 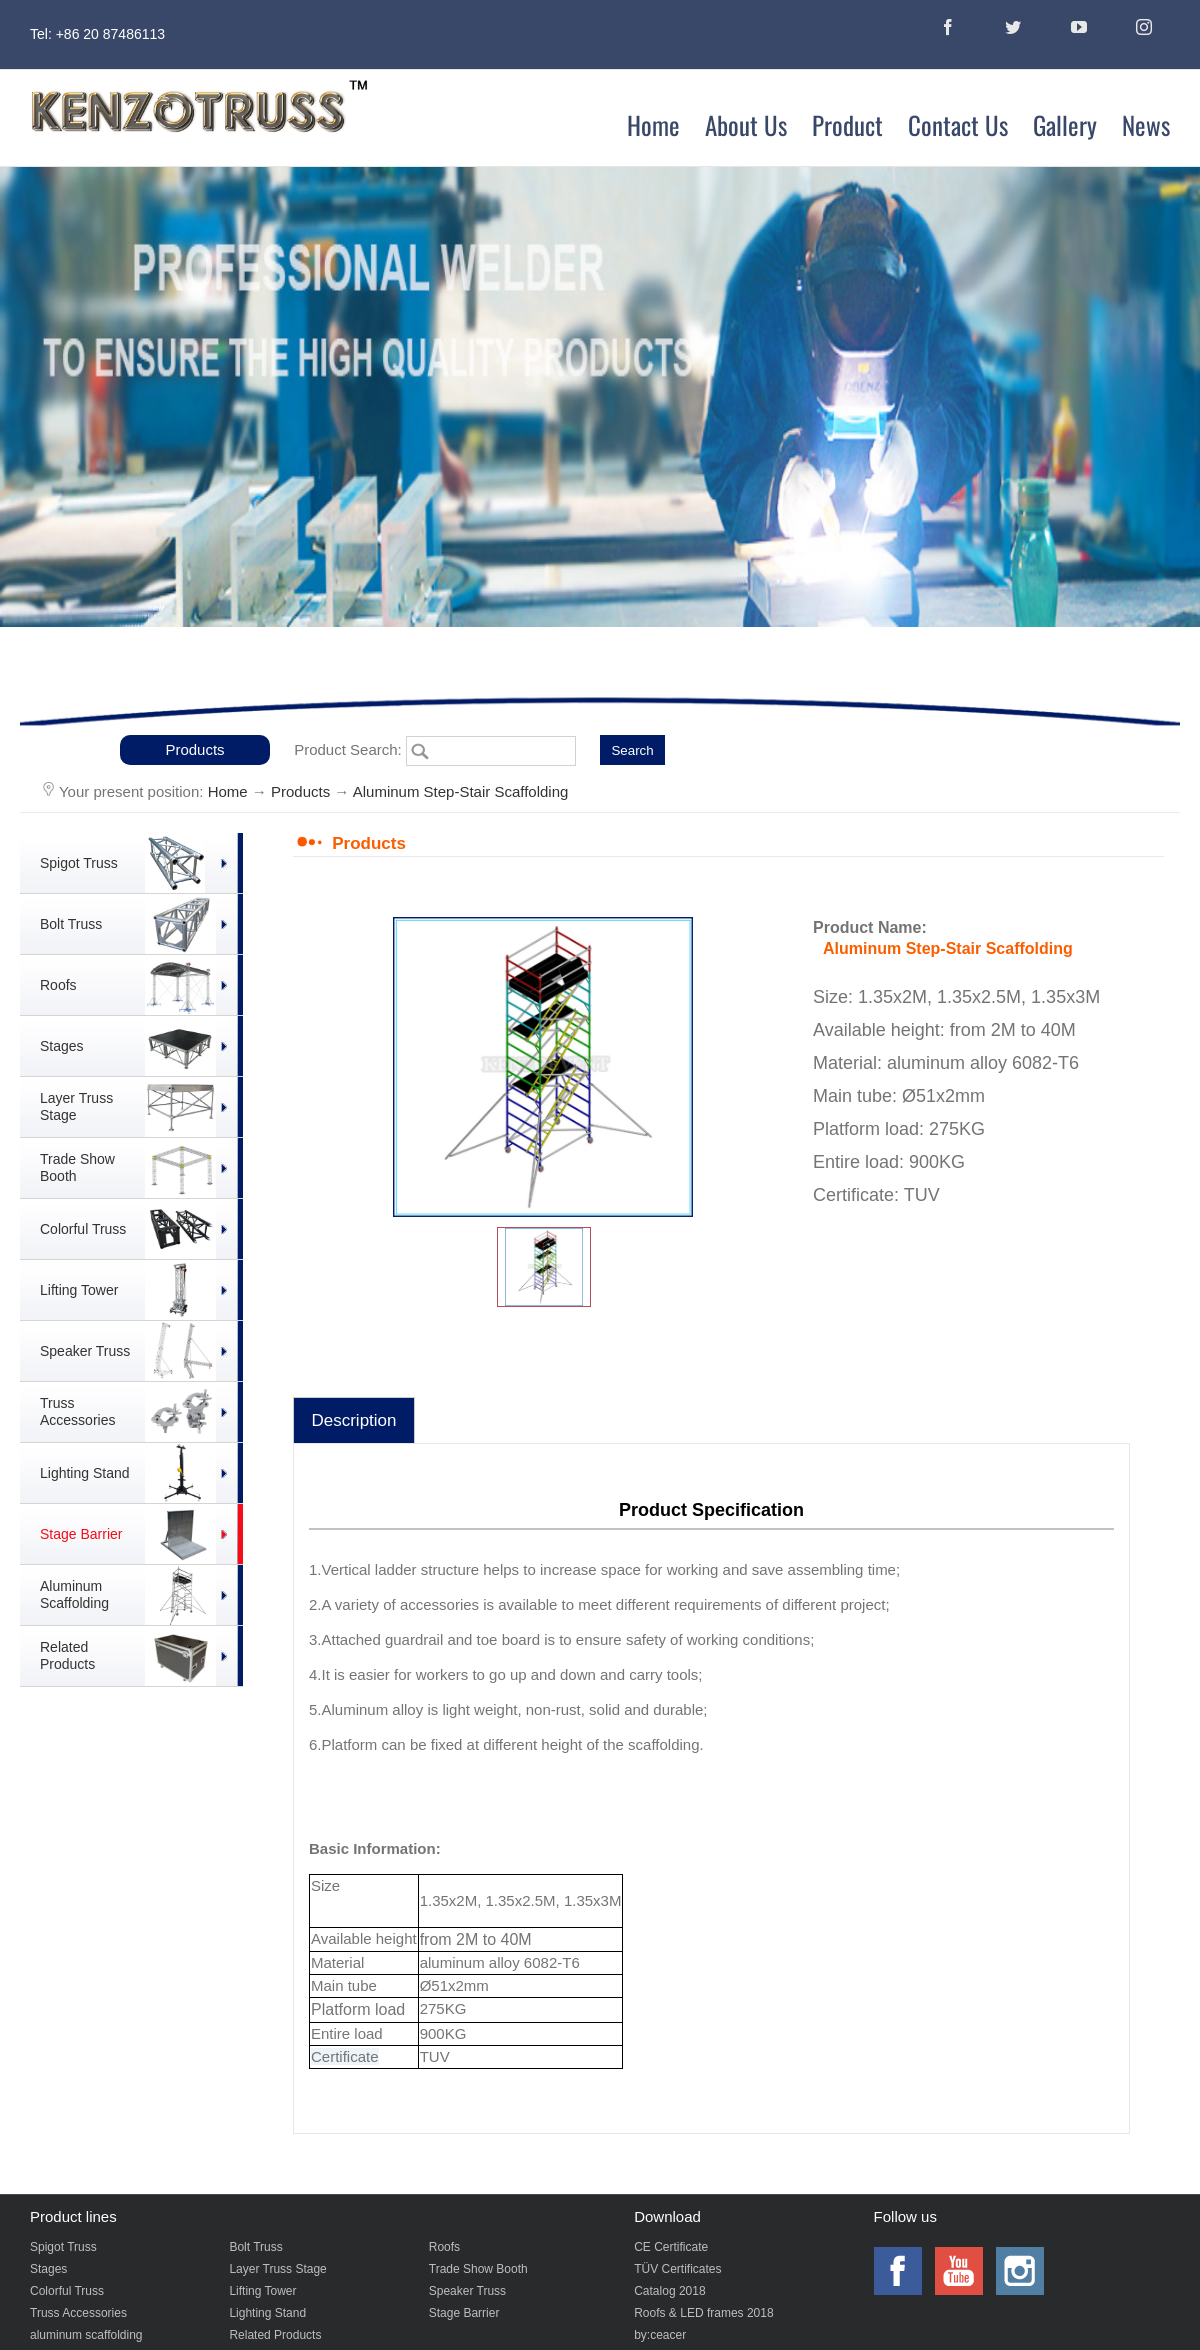 I want to click on Product lines, so click(x=73, y=2216).